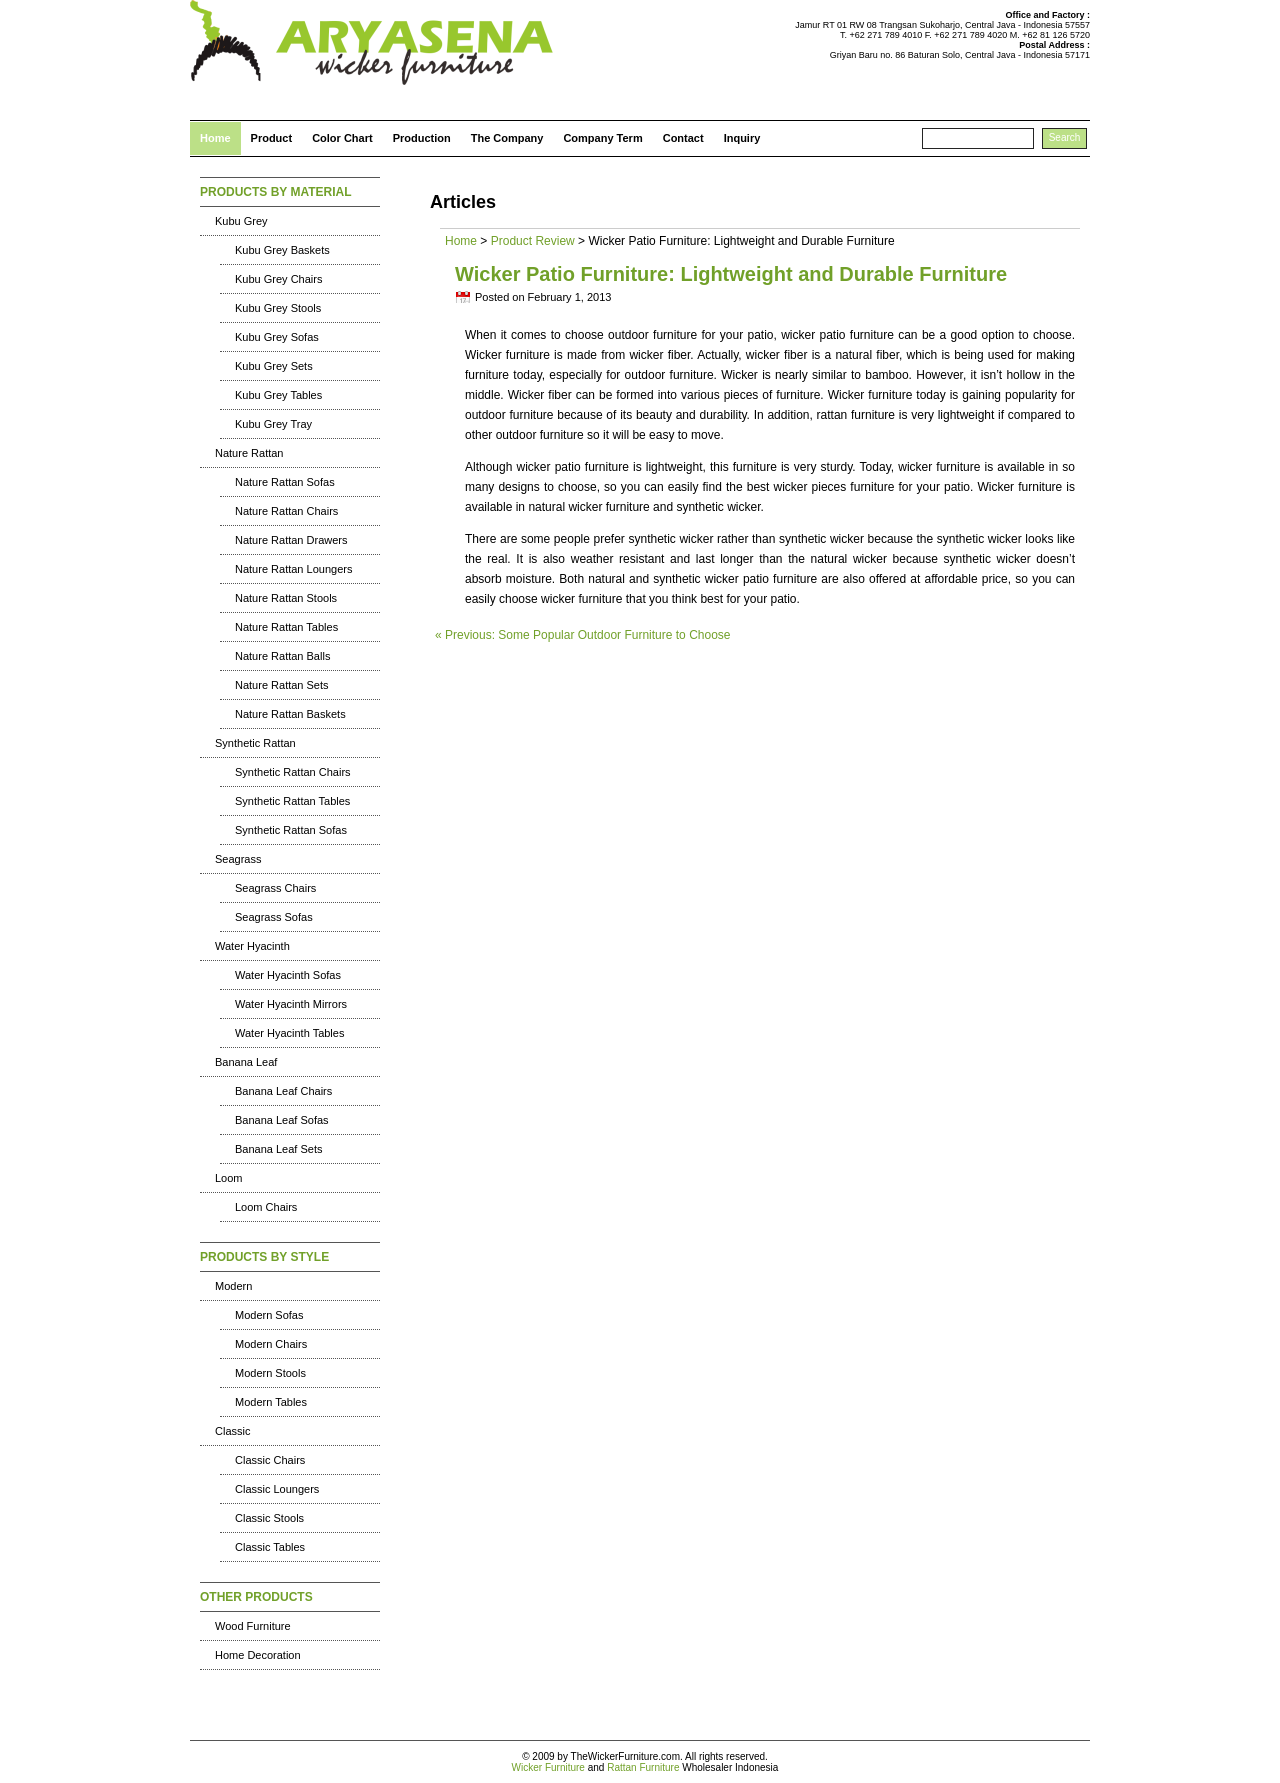 Image resolution: width=1280 pixels, height=1783 pixels. What do you see at coordinates (286, 627) in the screenshot?
I see `Nature Rattan Tables` at bounding box center [286, 627].